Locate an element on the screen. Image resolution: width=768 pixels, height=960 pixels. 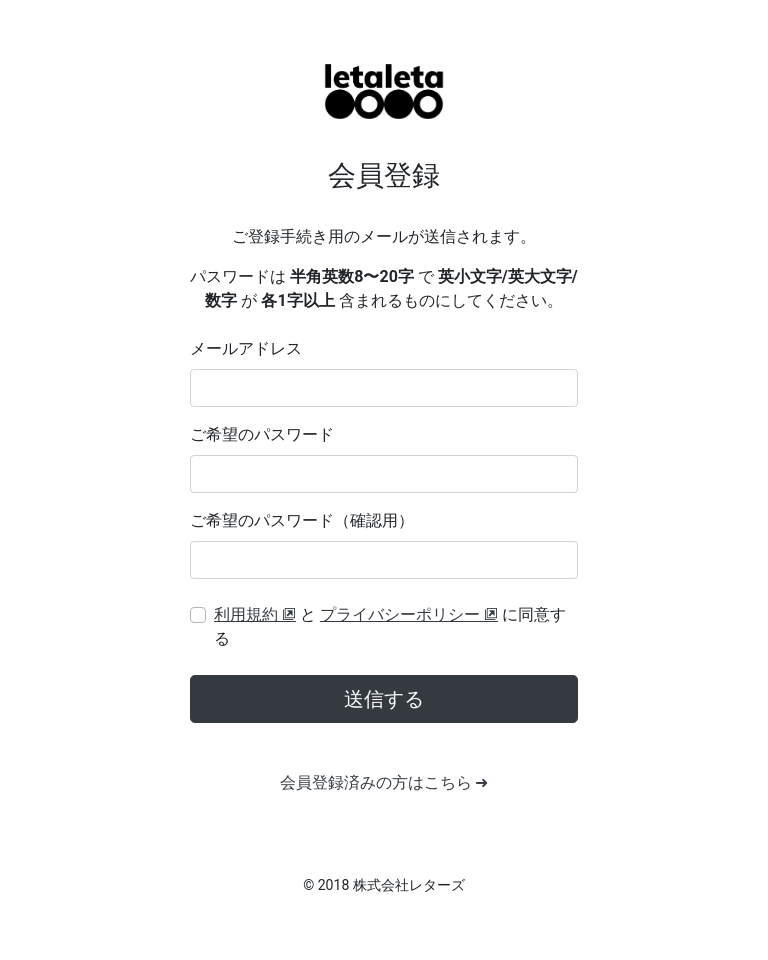
ご希望のパスワード is located at coordinates (262, 434).